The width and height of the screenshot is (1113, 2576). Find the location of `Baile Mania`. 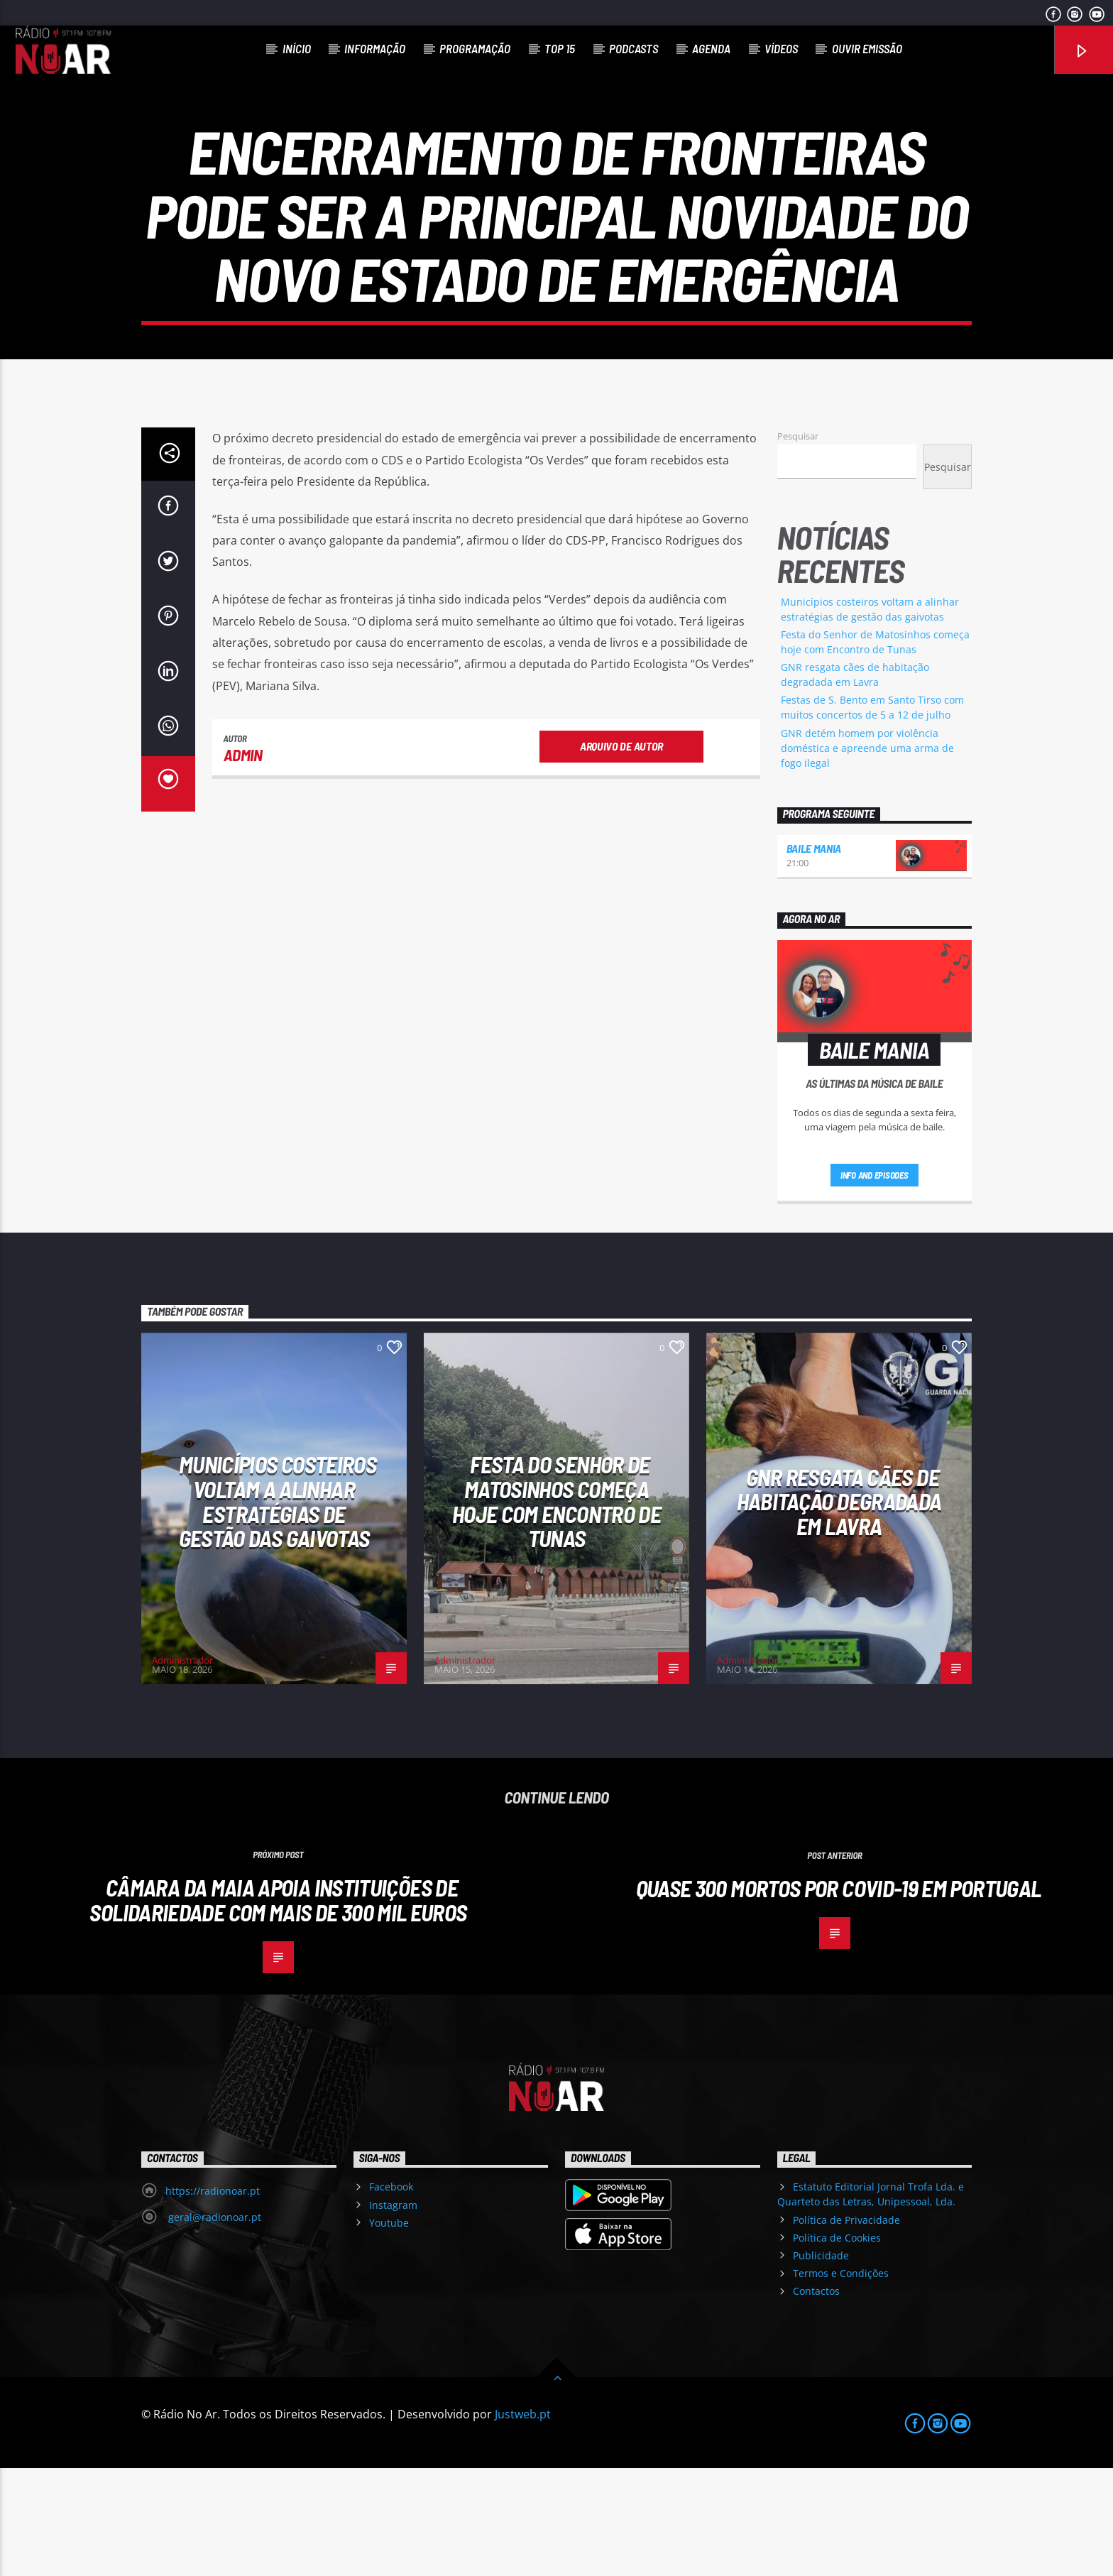

Baile Mania is located at coordinates (813, 956).